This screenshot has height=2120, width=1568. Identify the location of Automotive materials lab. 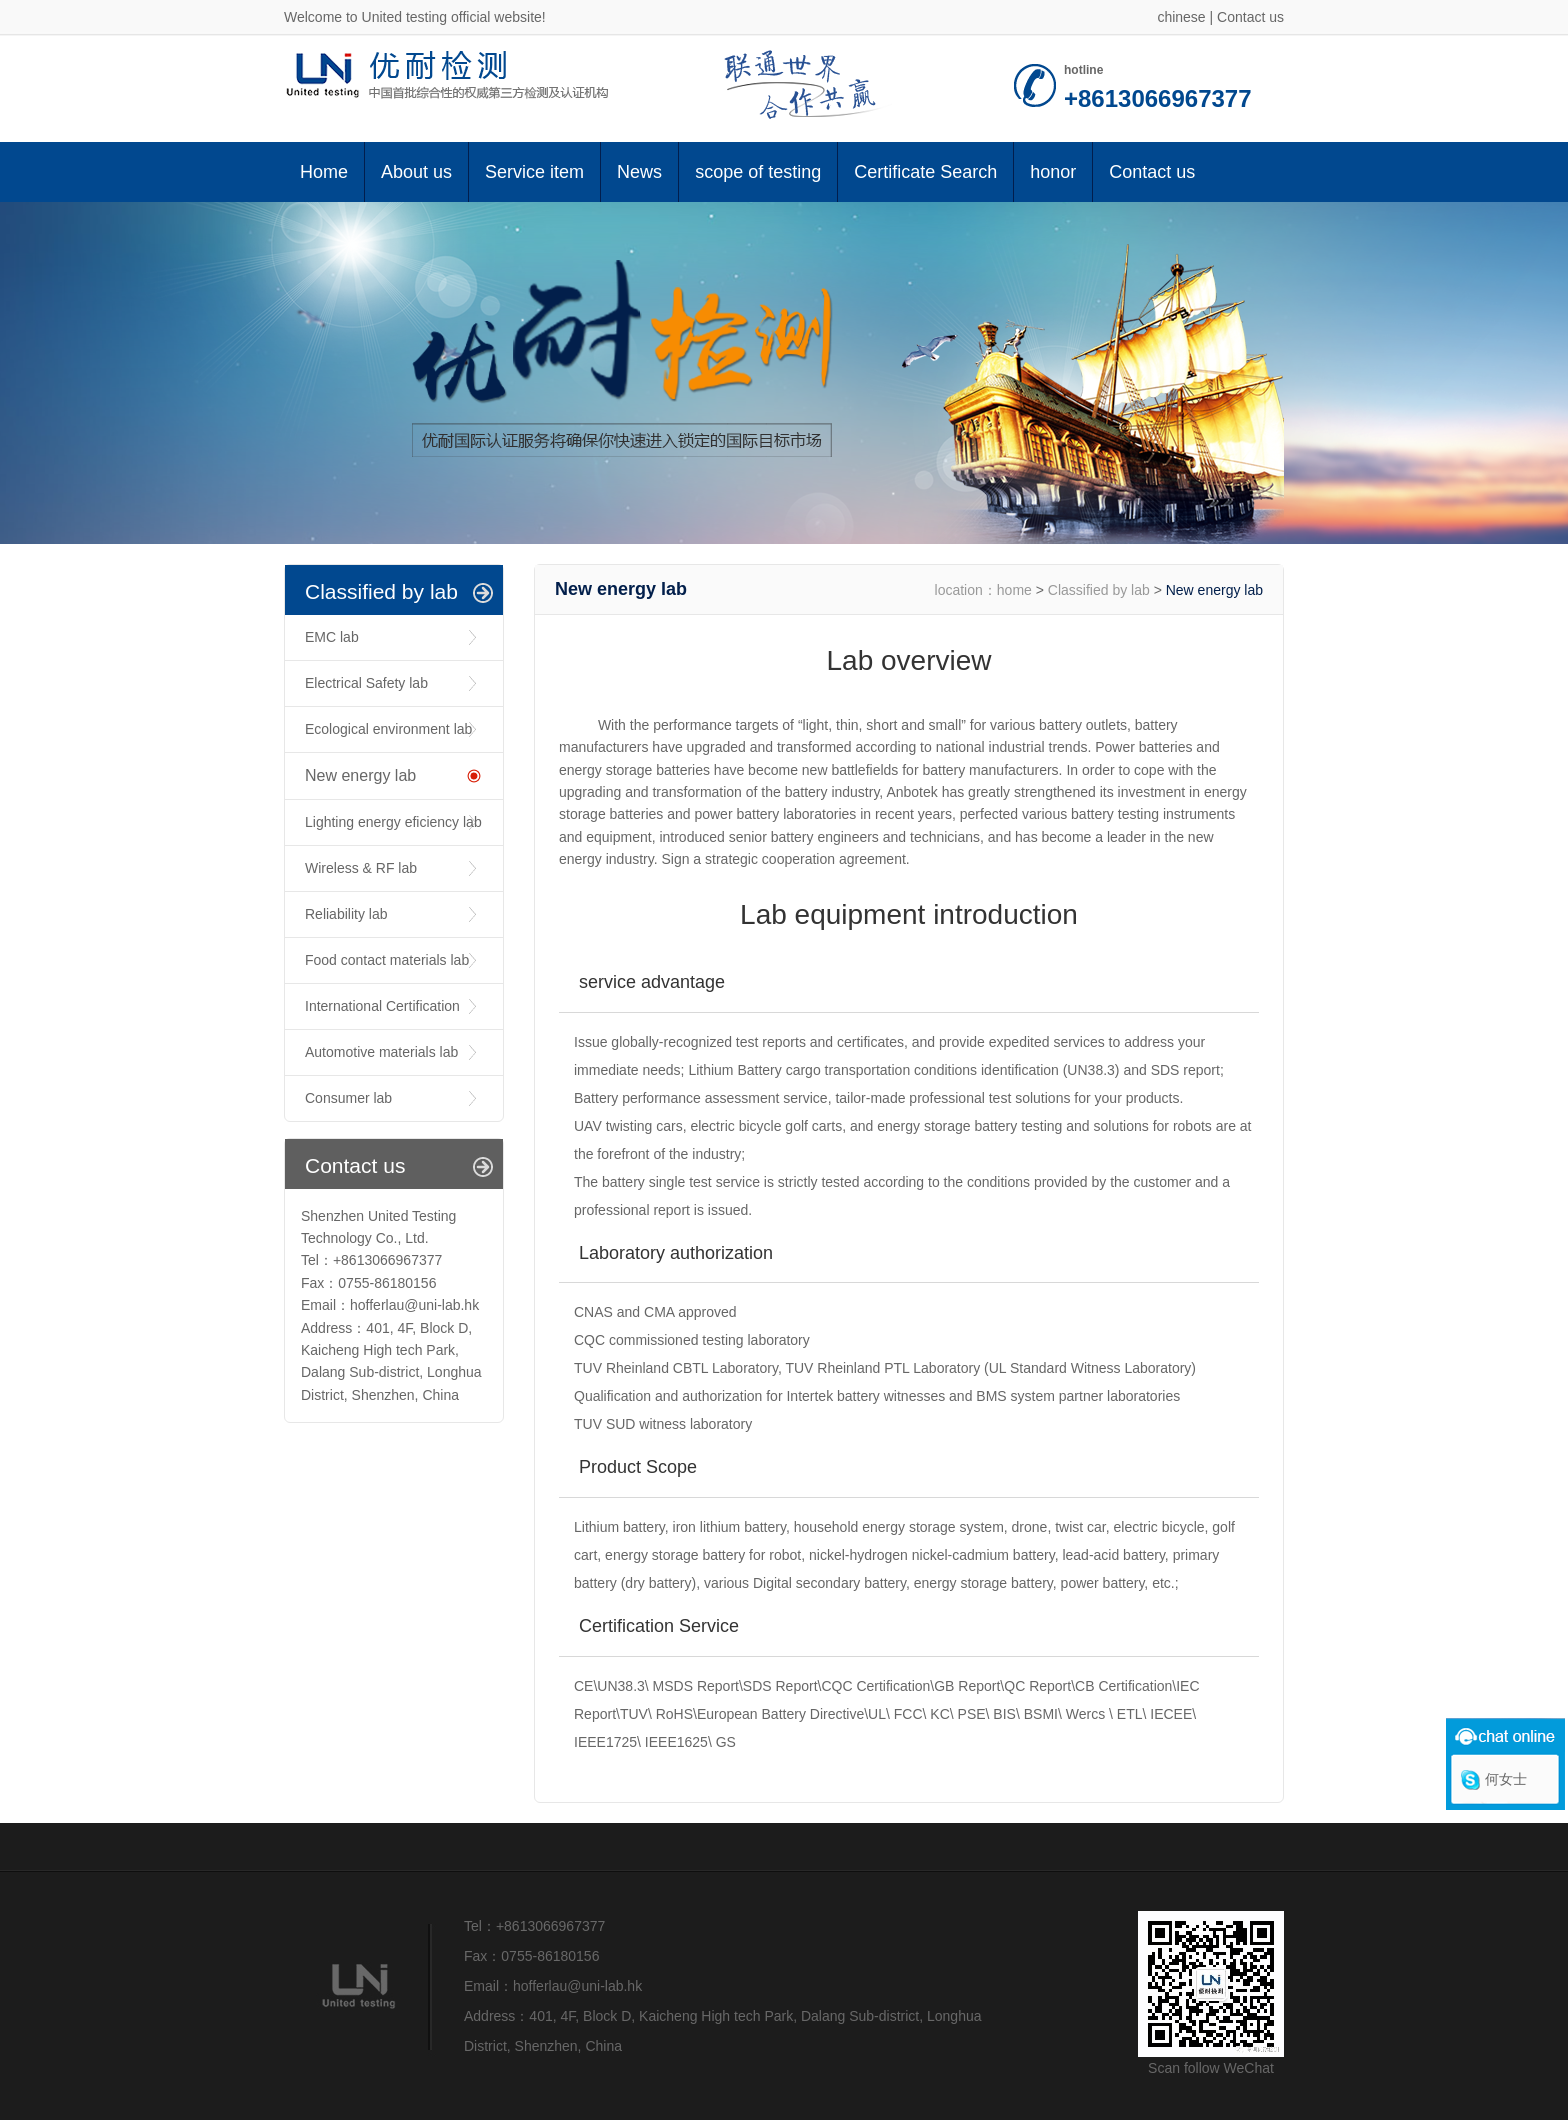
(381, 1052).